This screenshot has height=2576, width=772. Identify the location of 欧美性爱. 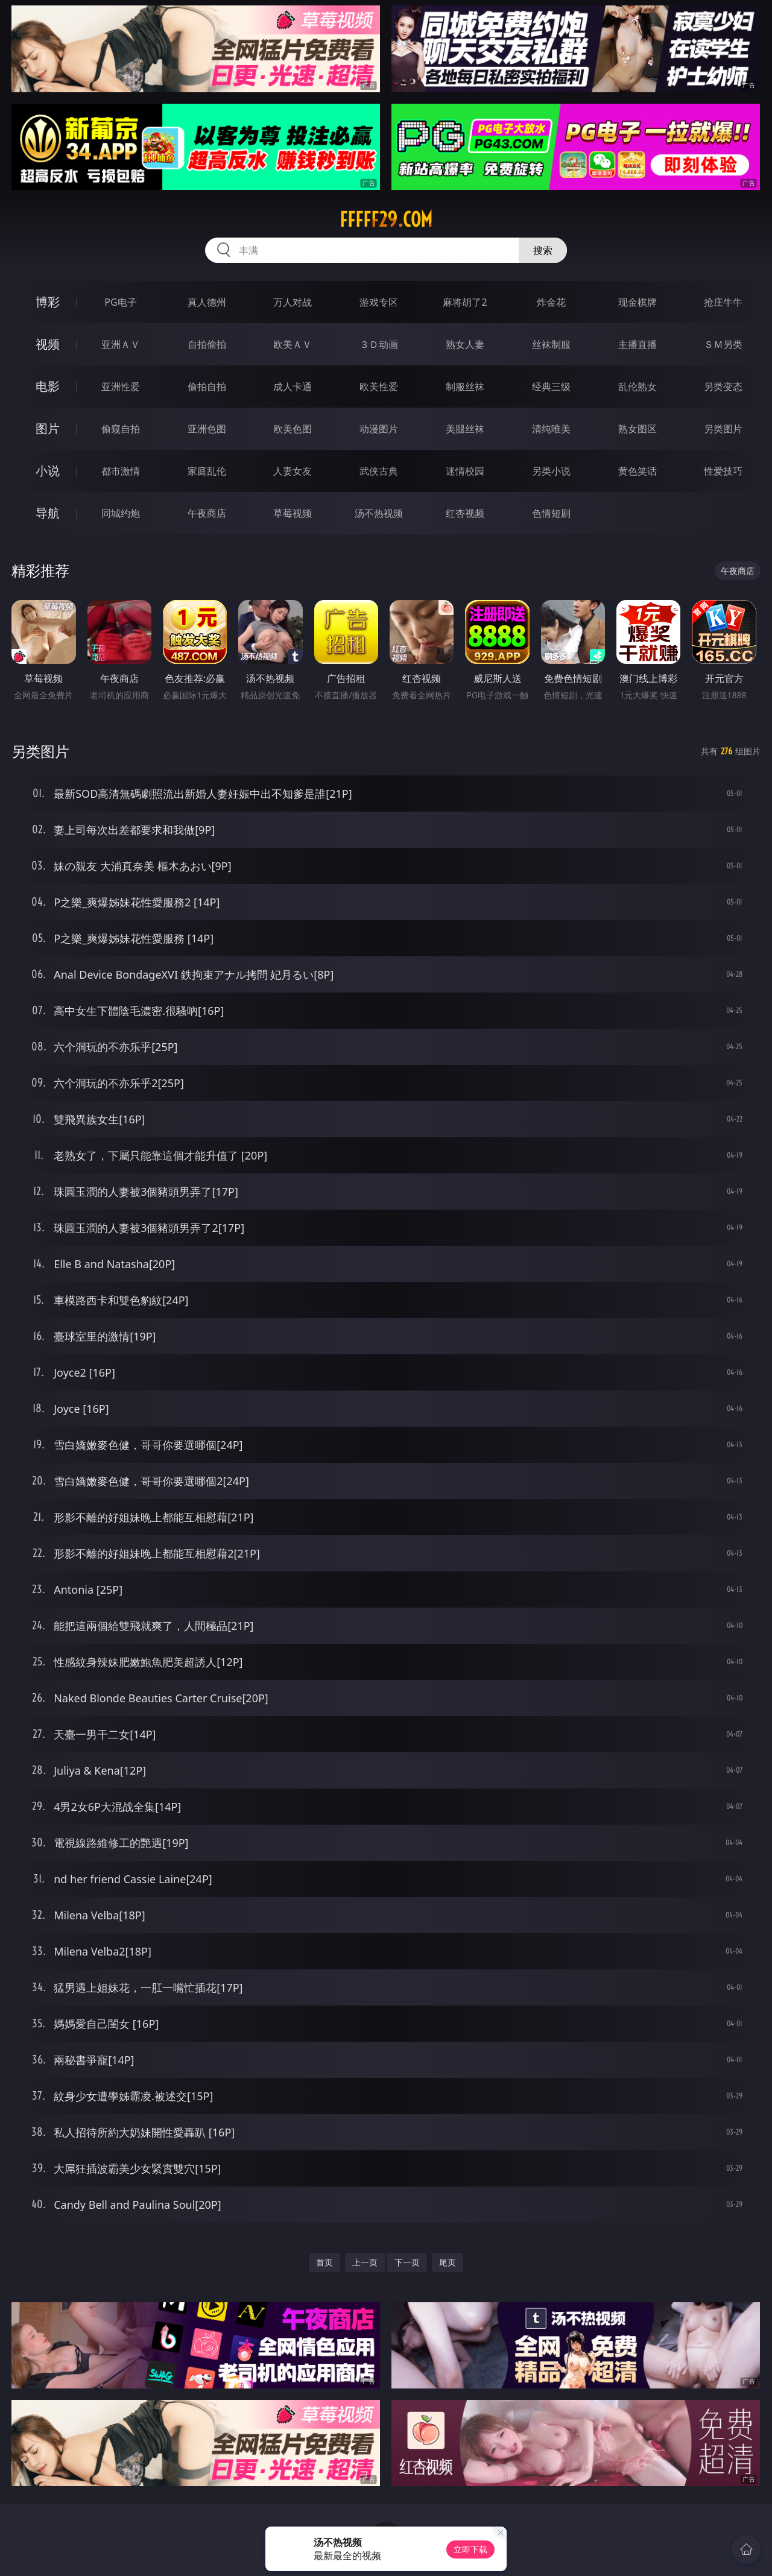
(378, 386).